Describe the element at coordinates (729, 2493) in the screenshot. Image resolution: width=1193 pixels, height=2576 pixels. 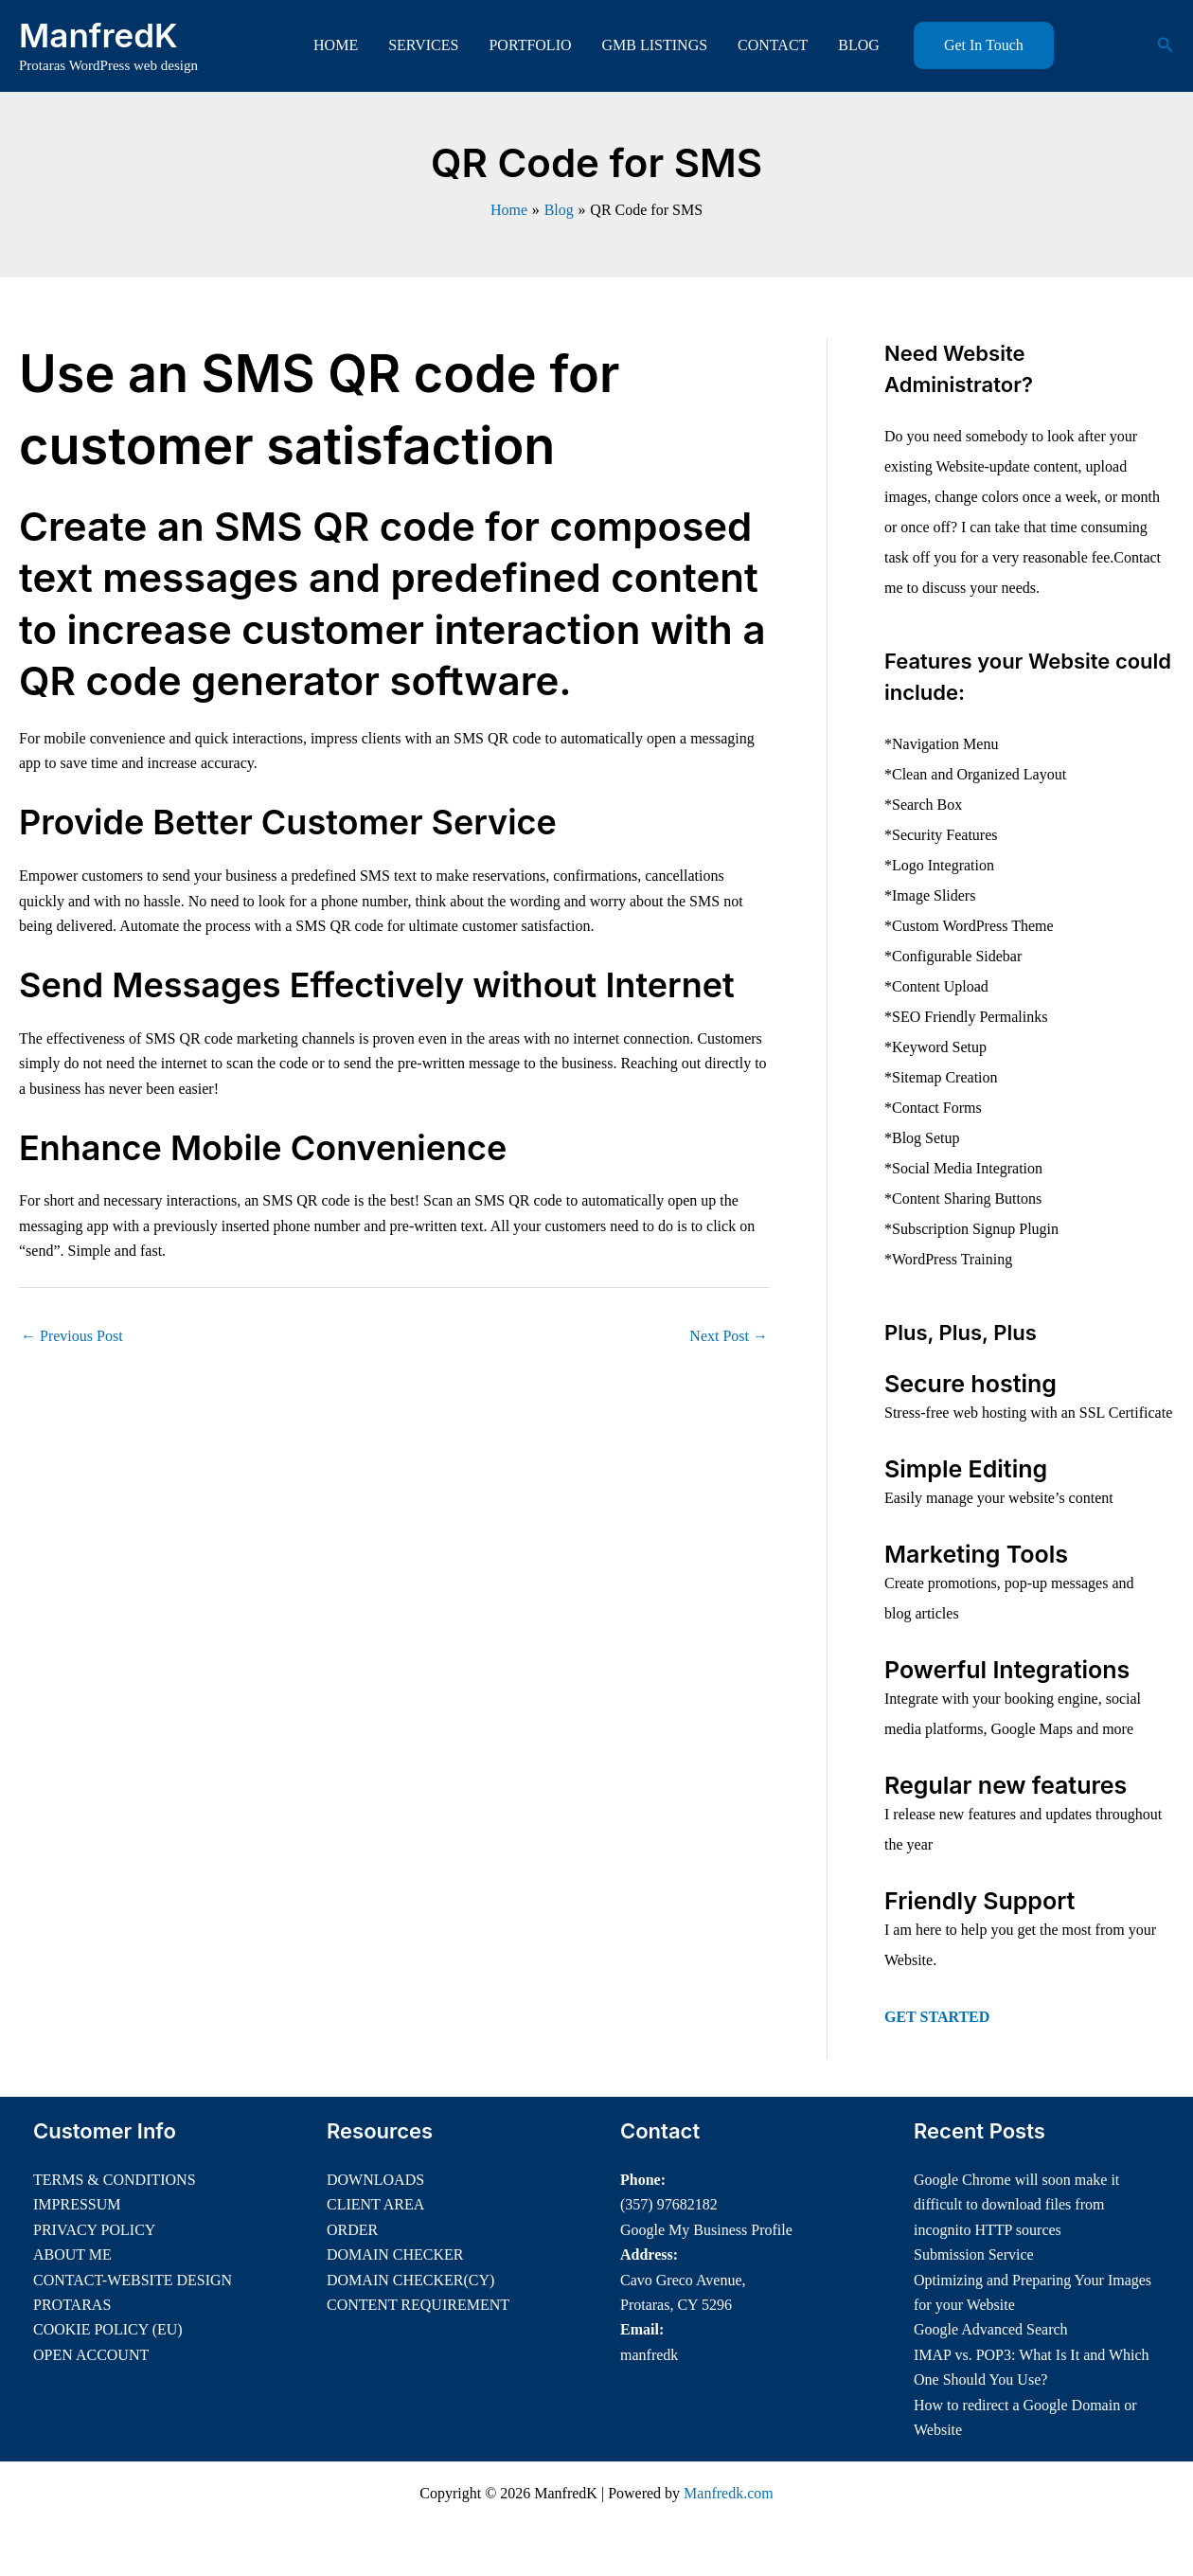
I see `Manfredk.com` at that location.